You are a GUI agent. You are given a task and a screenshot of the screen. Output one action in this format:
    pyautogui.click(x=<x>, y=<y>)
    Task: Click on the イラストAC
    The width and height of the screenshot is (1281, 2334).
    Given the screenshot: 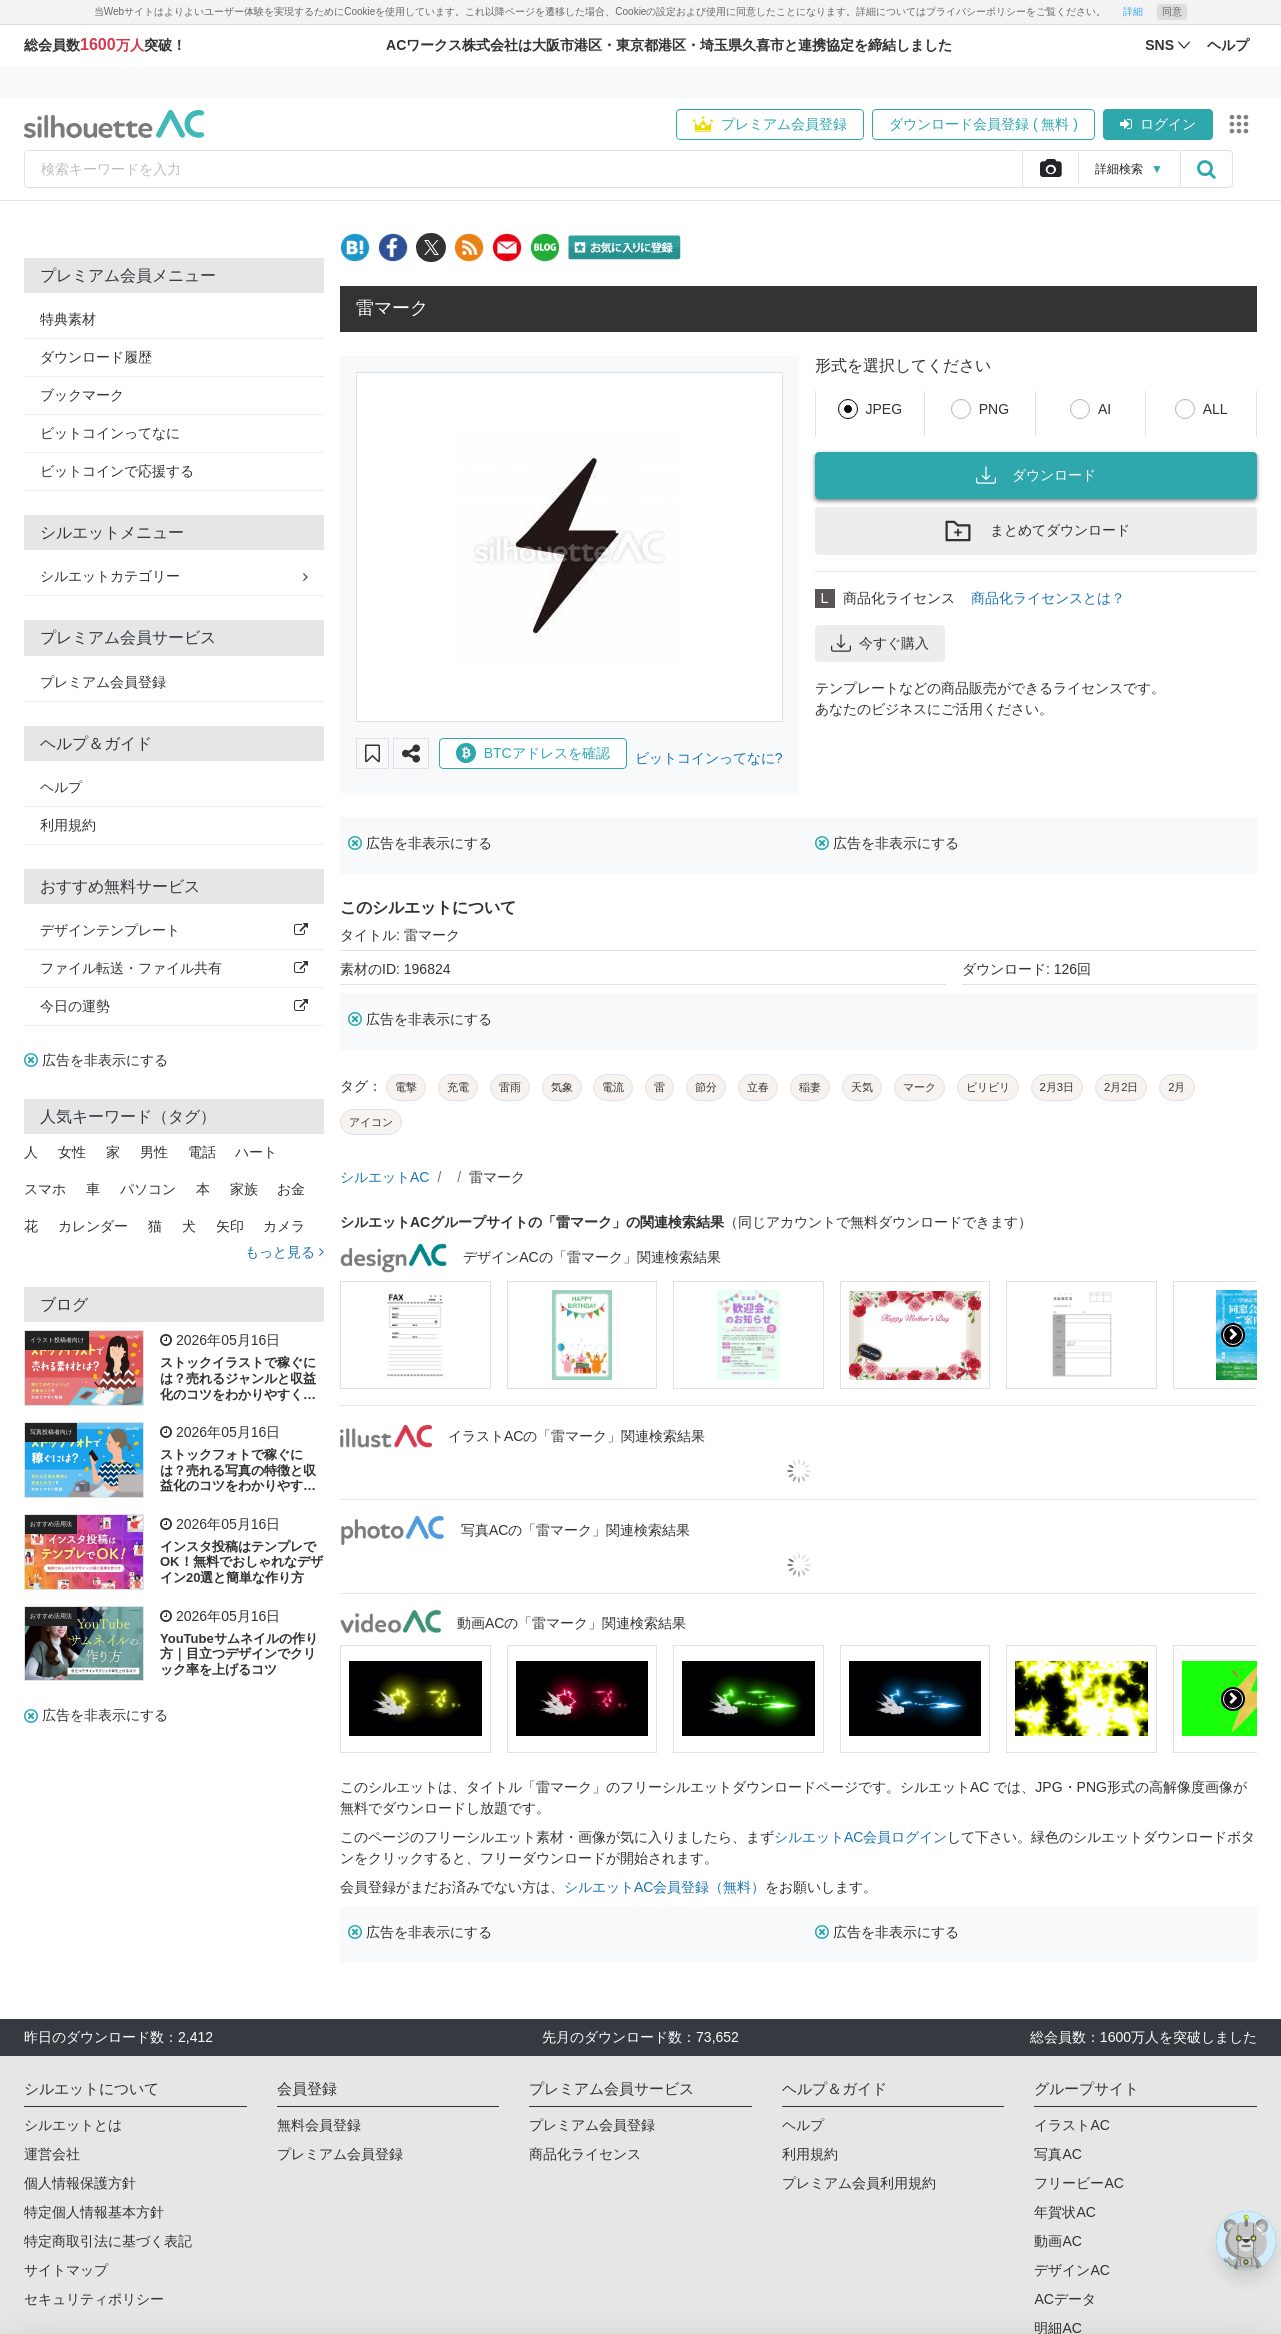 What is the action you would take?
    pyautogui.click(x=1071, y=2125)
    